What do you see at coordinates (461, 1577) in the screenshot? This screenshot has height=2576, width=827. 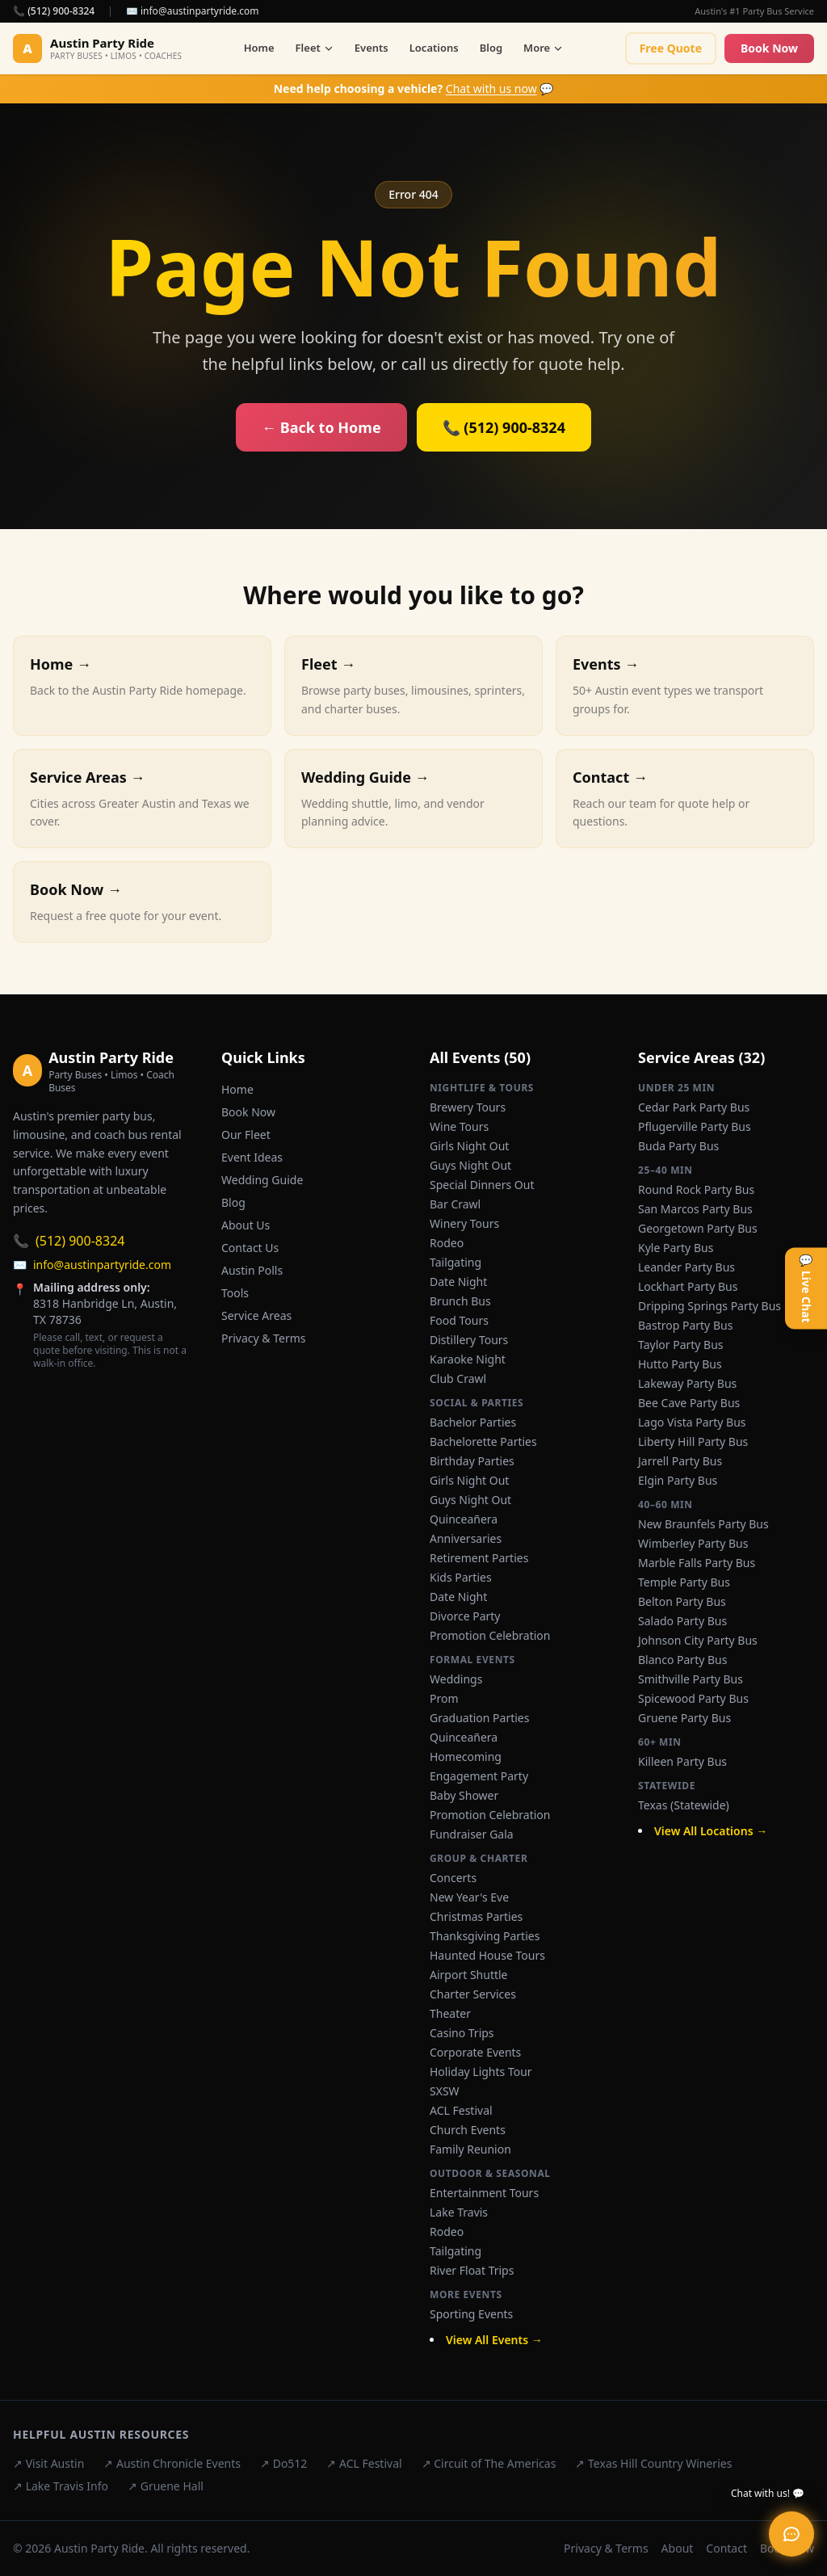 I see `Kids Parties` at bounding box center [461, 1577].